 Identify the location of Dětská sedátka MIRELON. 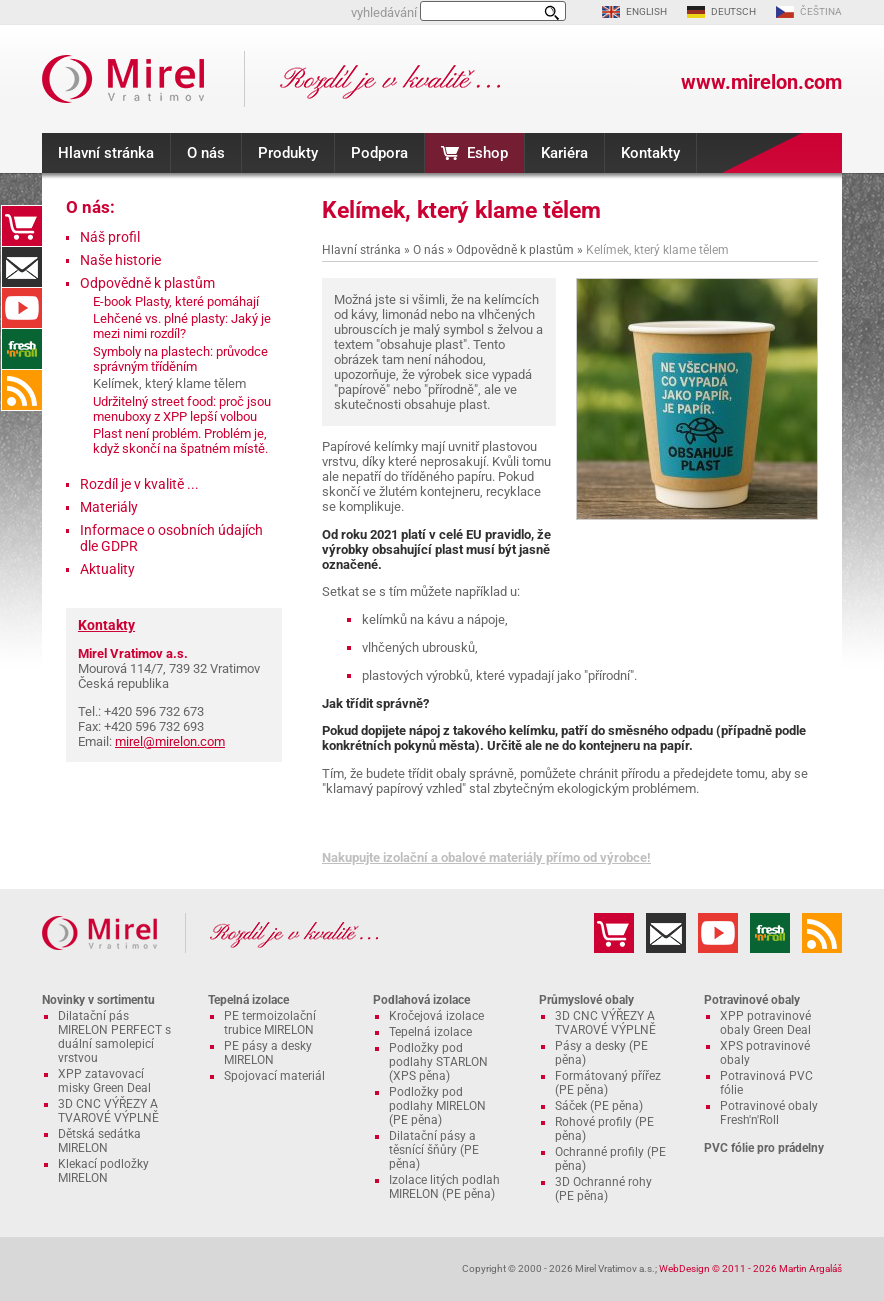
(99, 1141).